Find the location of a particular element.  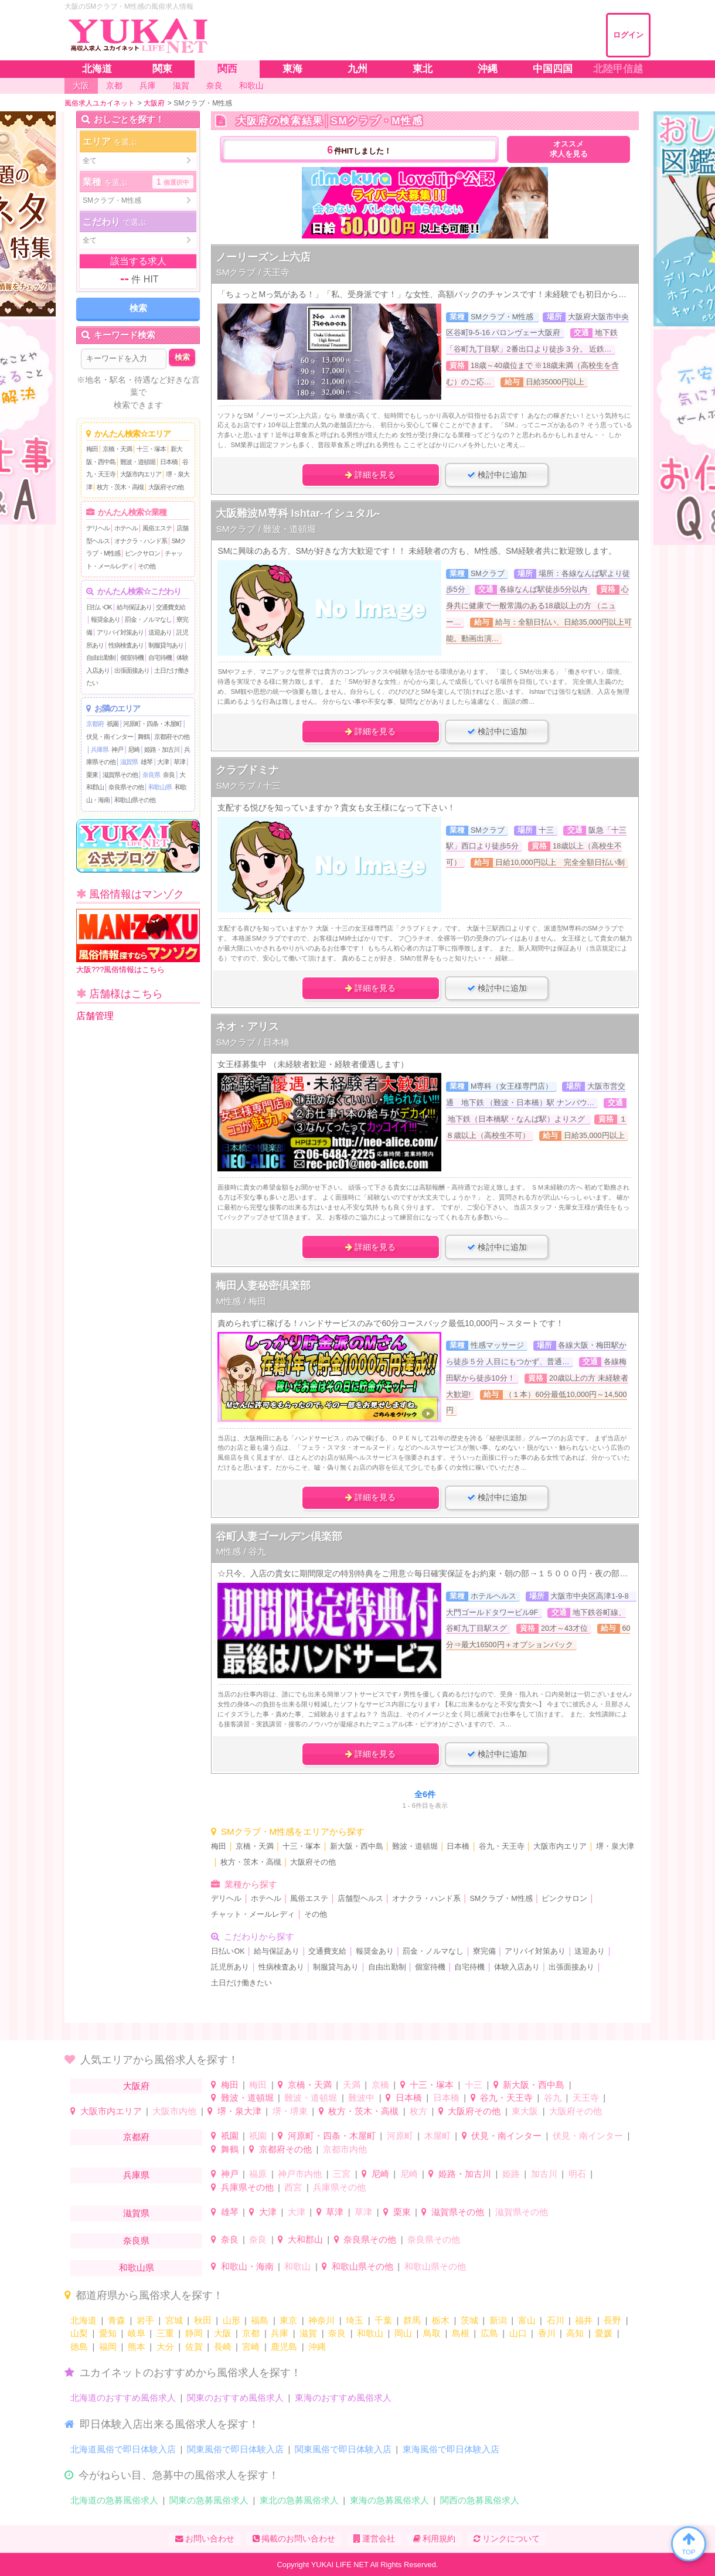

徳島 is located at coordinates (79, 2347).